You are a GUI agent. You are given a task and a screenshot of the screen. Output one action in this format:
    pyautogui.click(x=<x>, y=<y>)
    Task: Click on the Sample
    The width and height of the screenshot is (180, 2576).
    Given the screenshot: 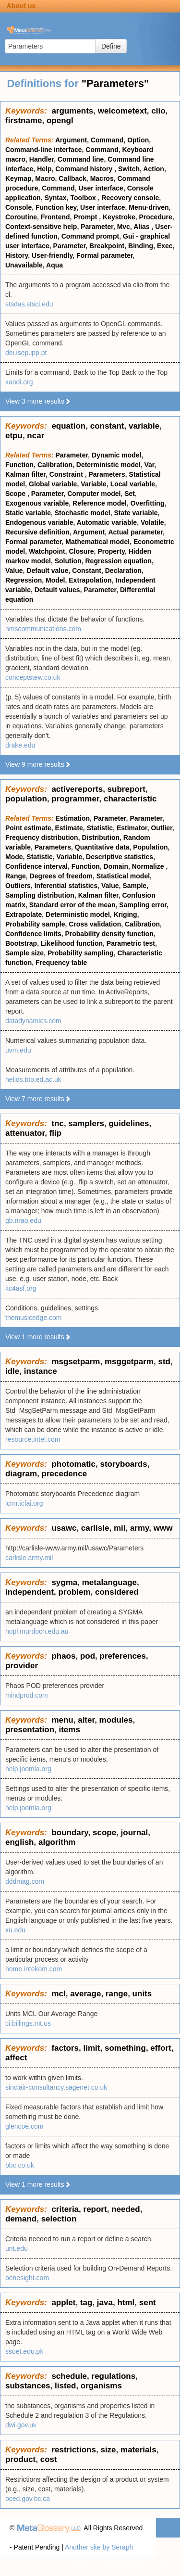 What is the action you would take?
    pyautogui.click(x=134, y=885)
    